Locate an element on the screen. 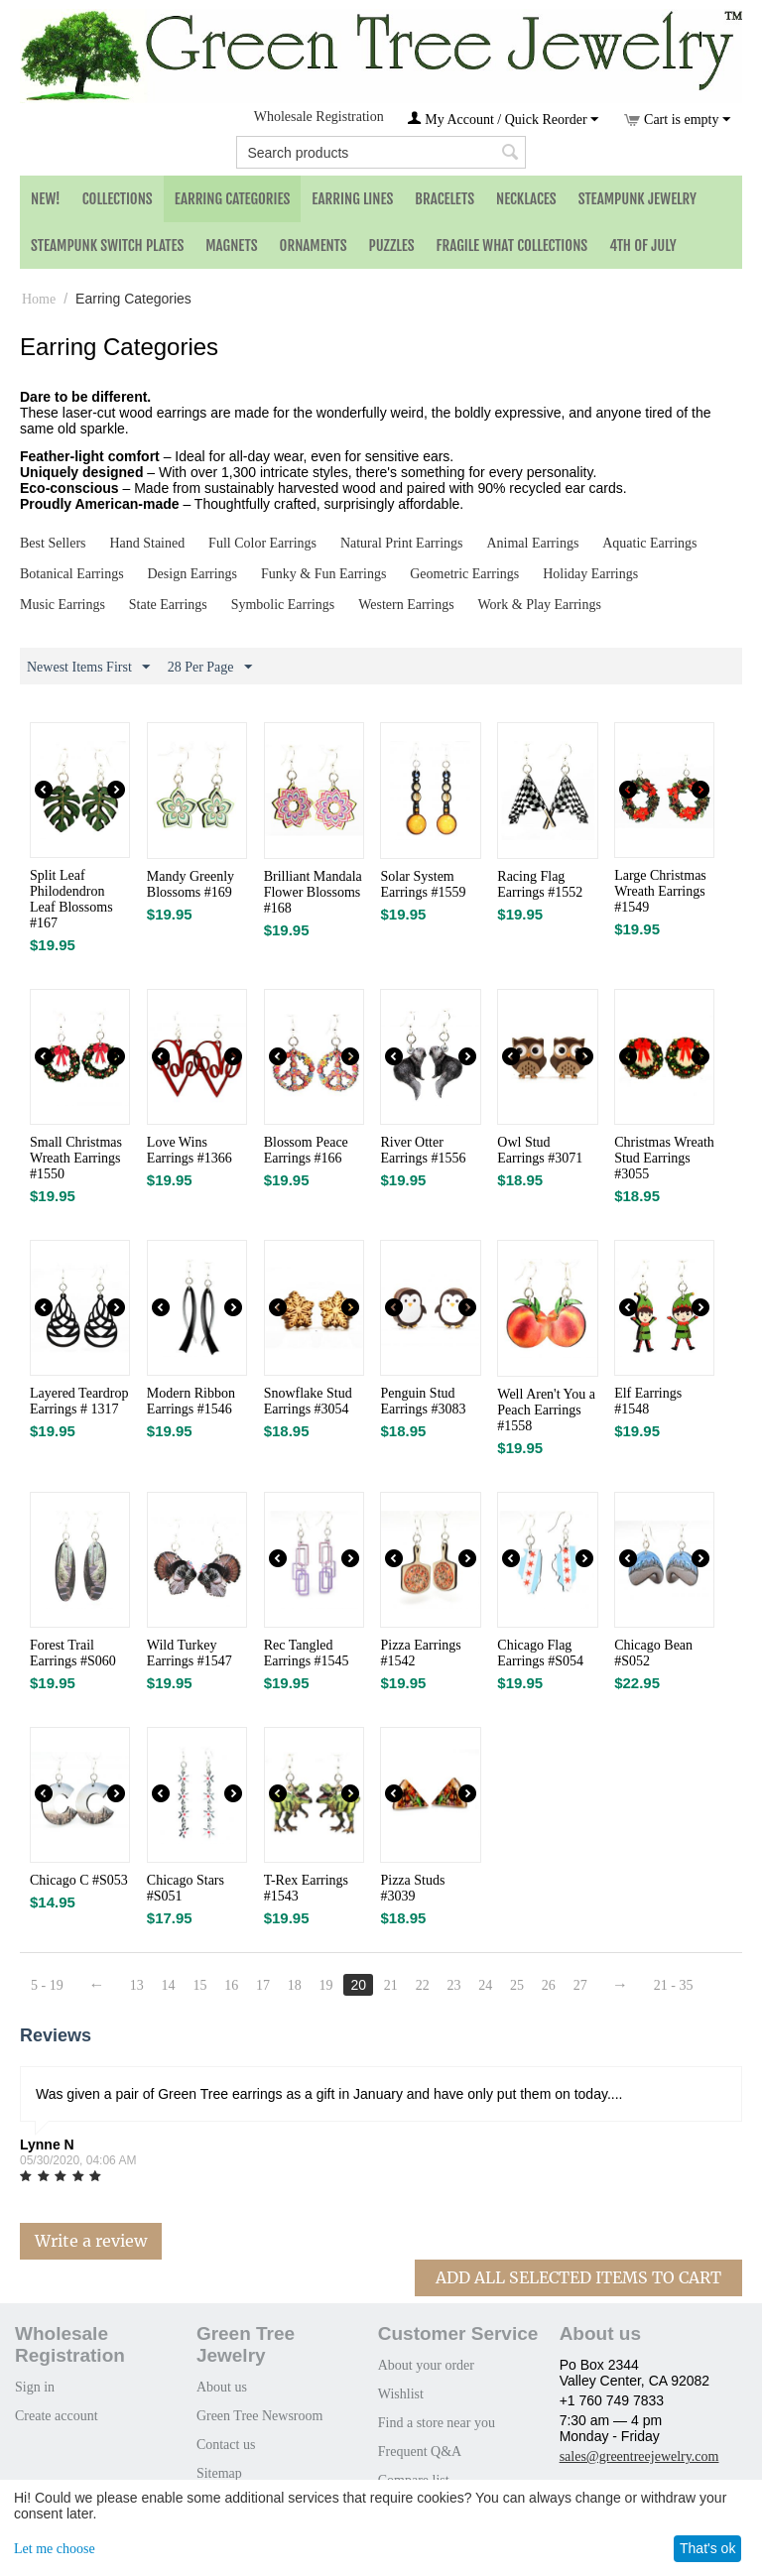 The width and height of the screenshot is (762, 2576). Add All Selected Items To Cart is located at coordinates (578, 2277).